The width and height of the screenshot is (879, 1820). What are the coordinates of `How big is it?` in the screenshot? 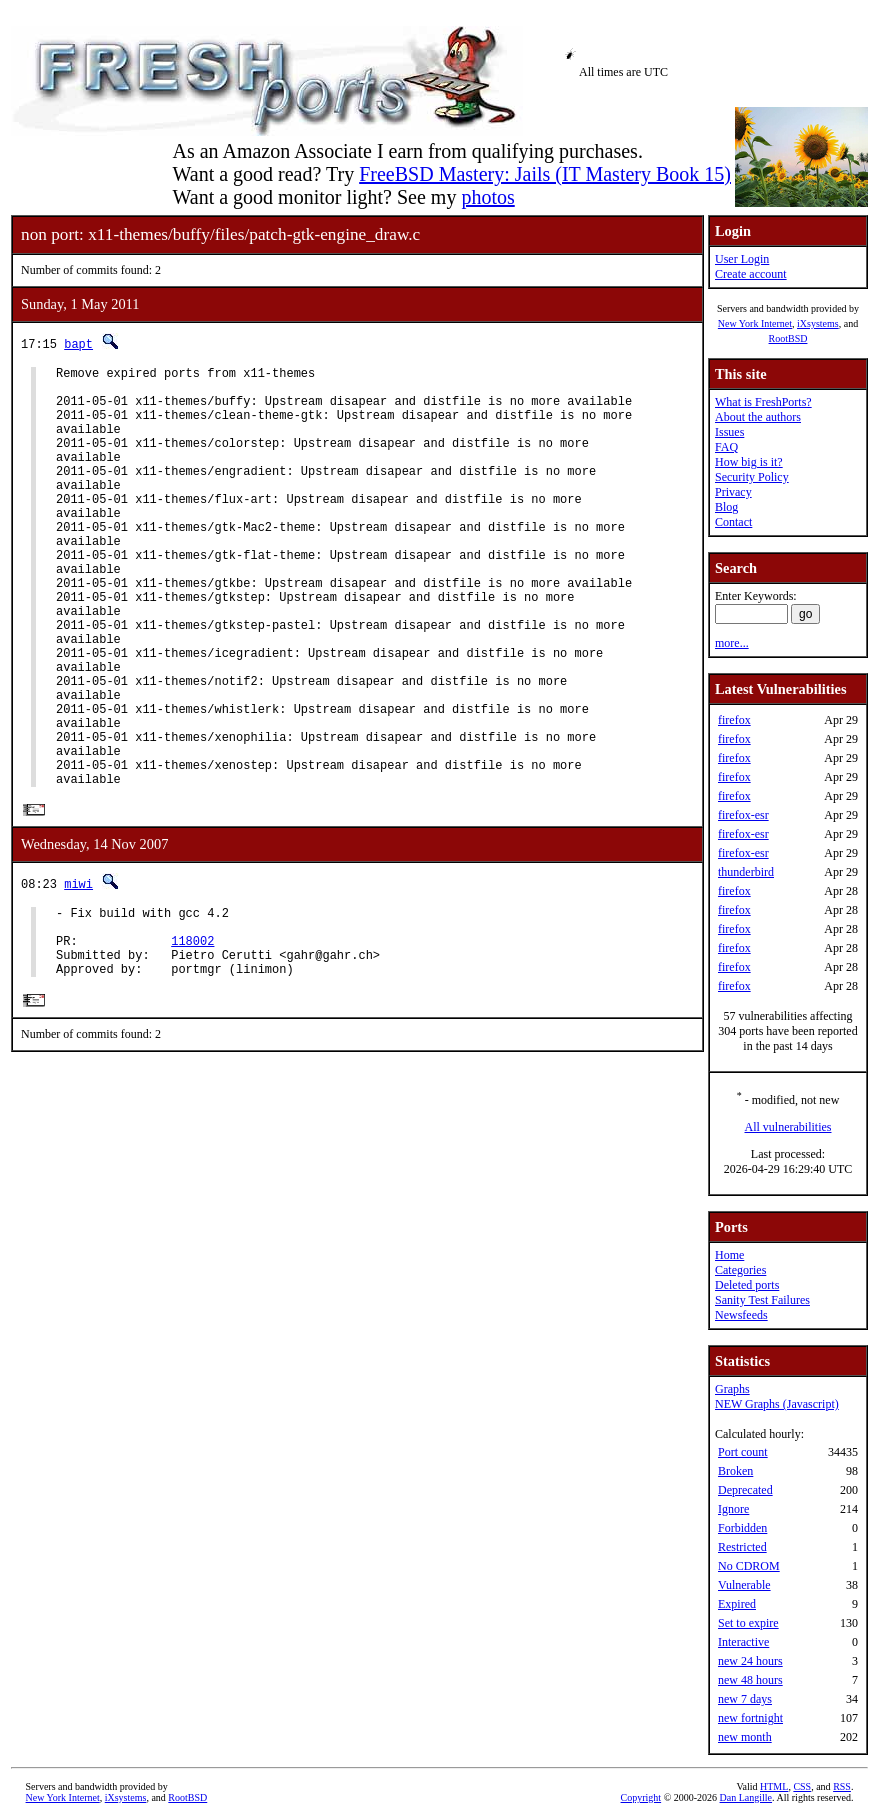 It's located at (749, 462).